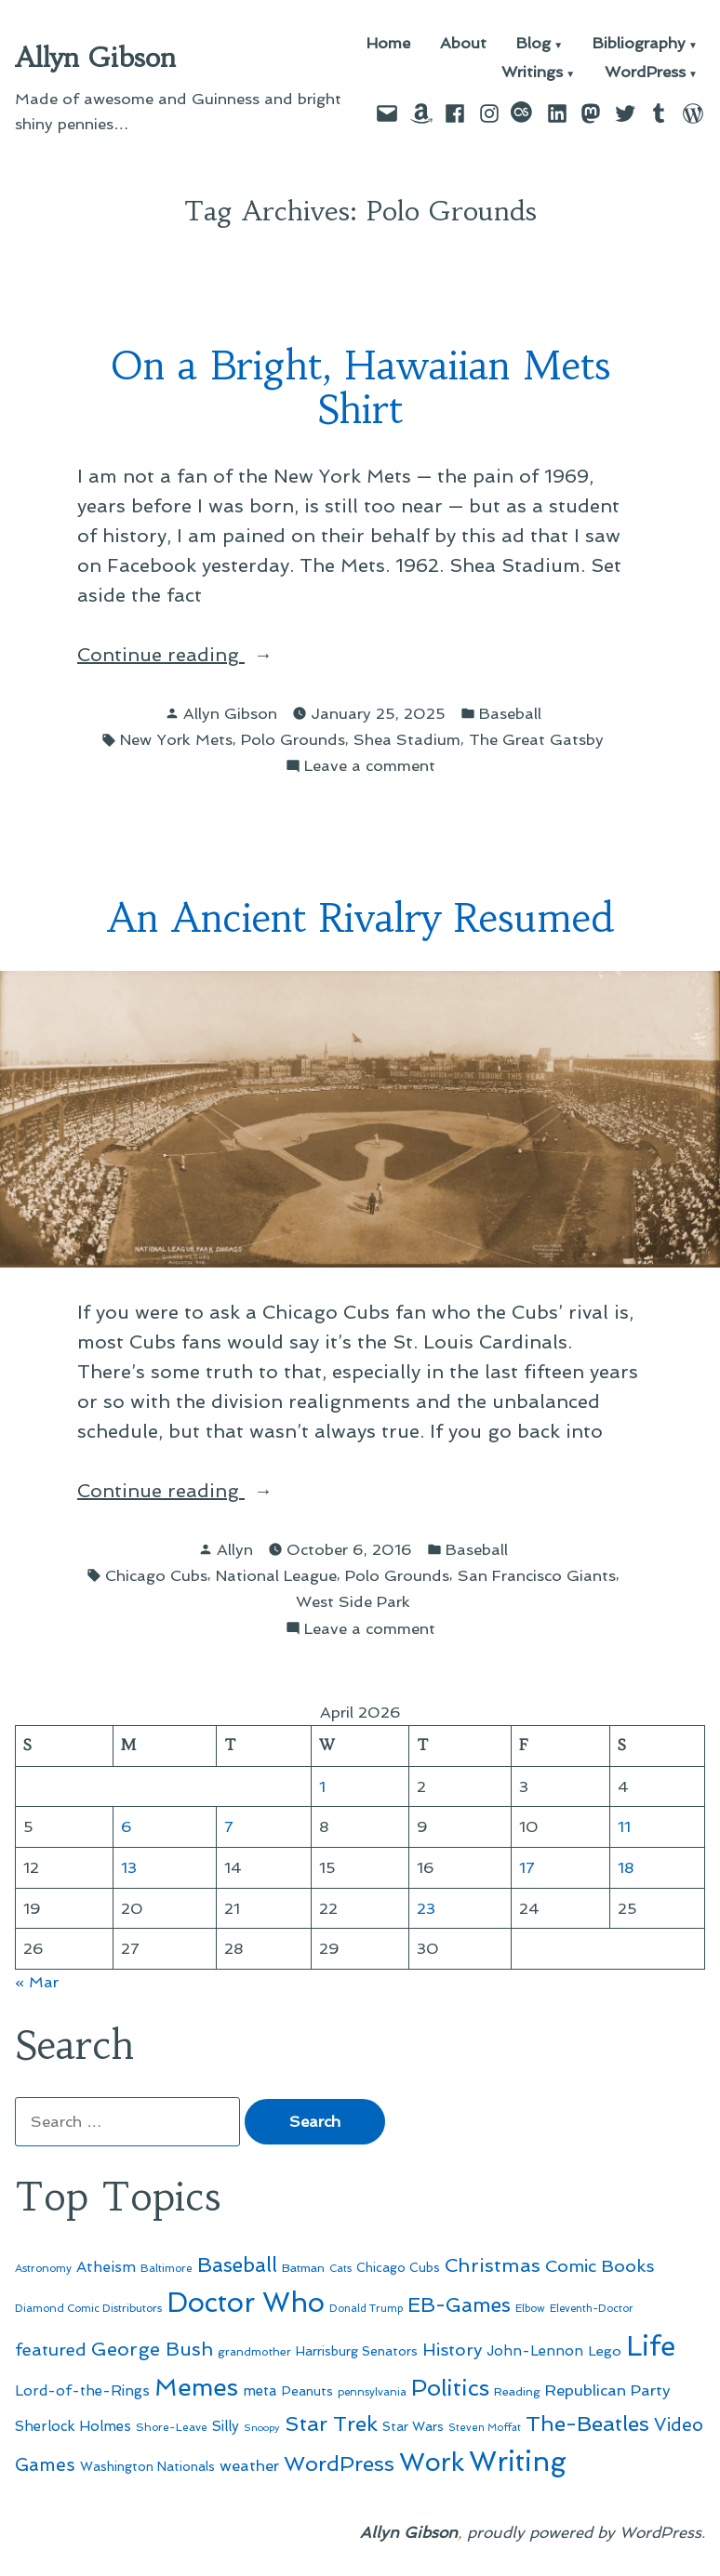  What do you see at coordinates (331, 2423) in the screenshot?
I see `Star Trek [Star Trek (145 items)]` at bounding box center [331, 2423].